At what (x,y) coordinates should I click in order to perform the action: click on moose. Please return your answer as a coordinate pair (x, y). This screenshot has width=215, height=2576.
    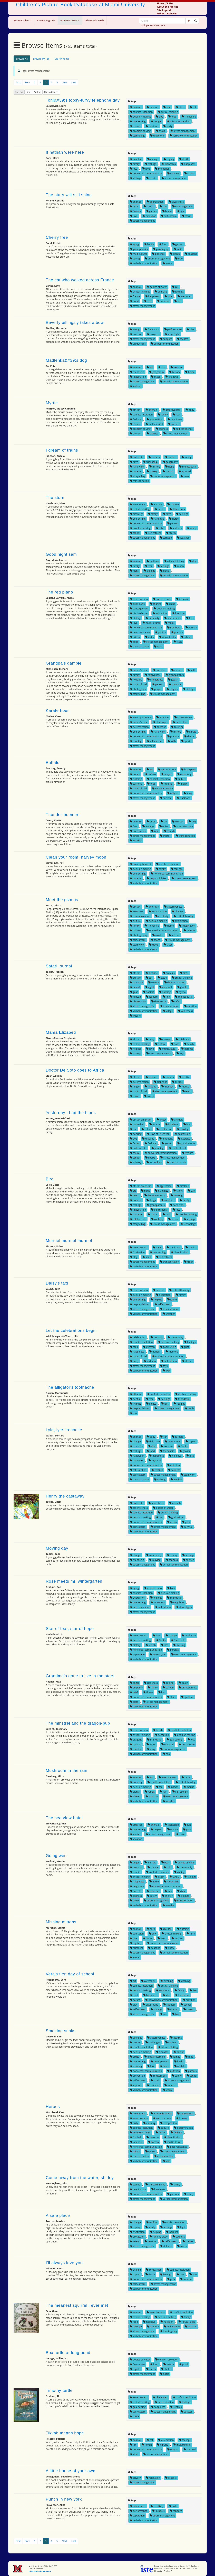
    Looking at the image, I should click on (135, 126).